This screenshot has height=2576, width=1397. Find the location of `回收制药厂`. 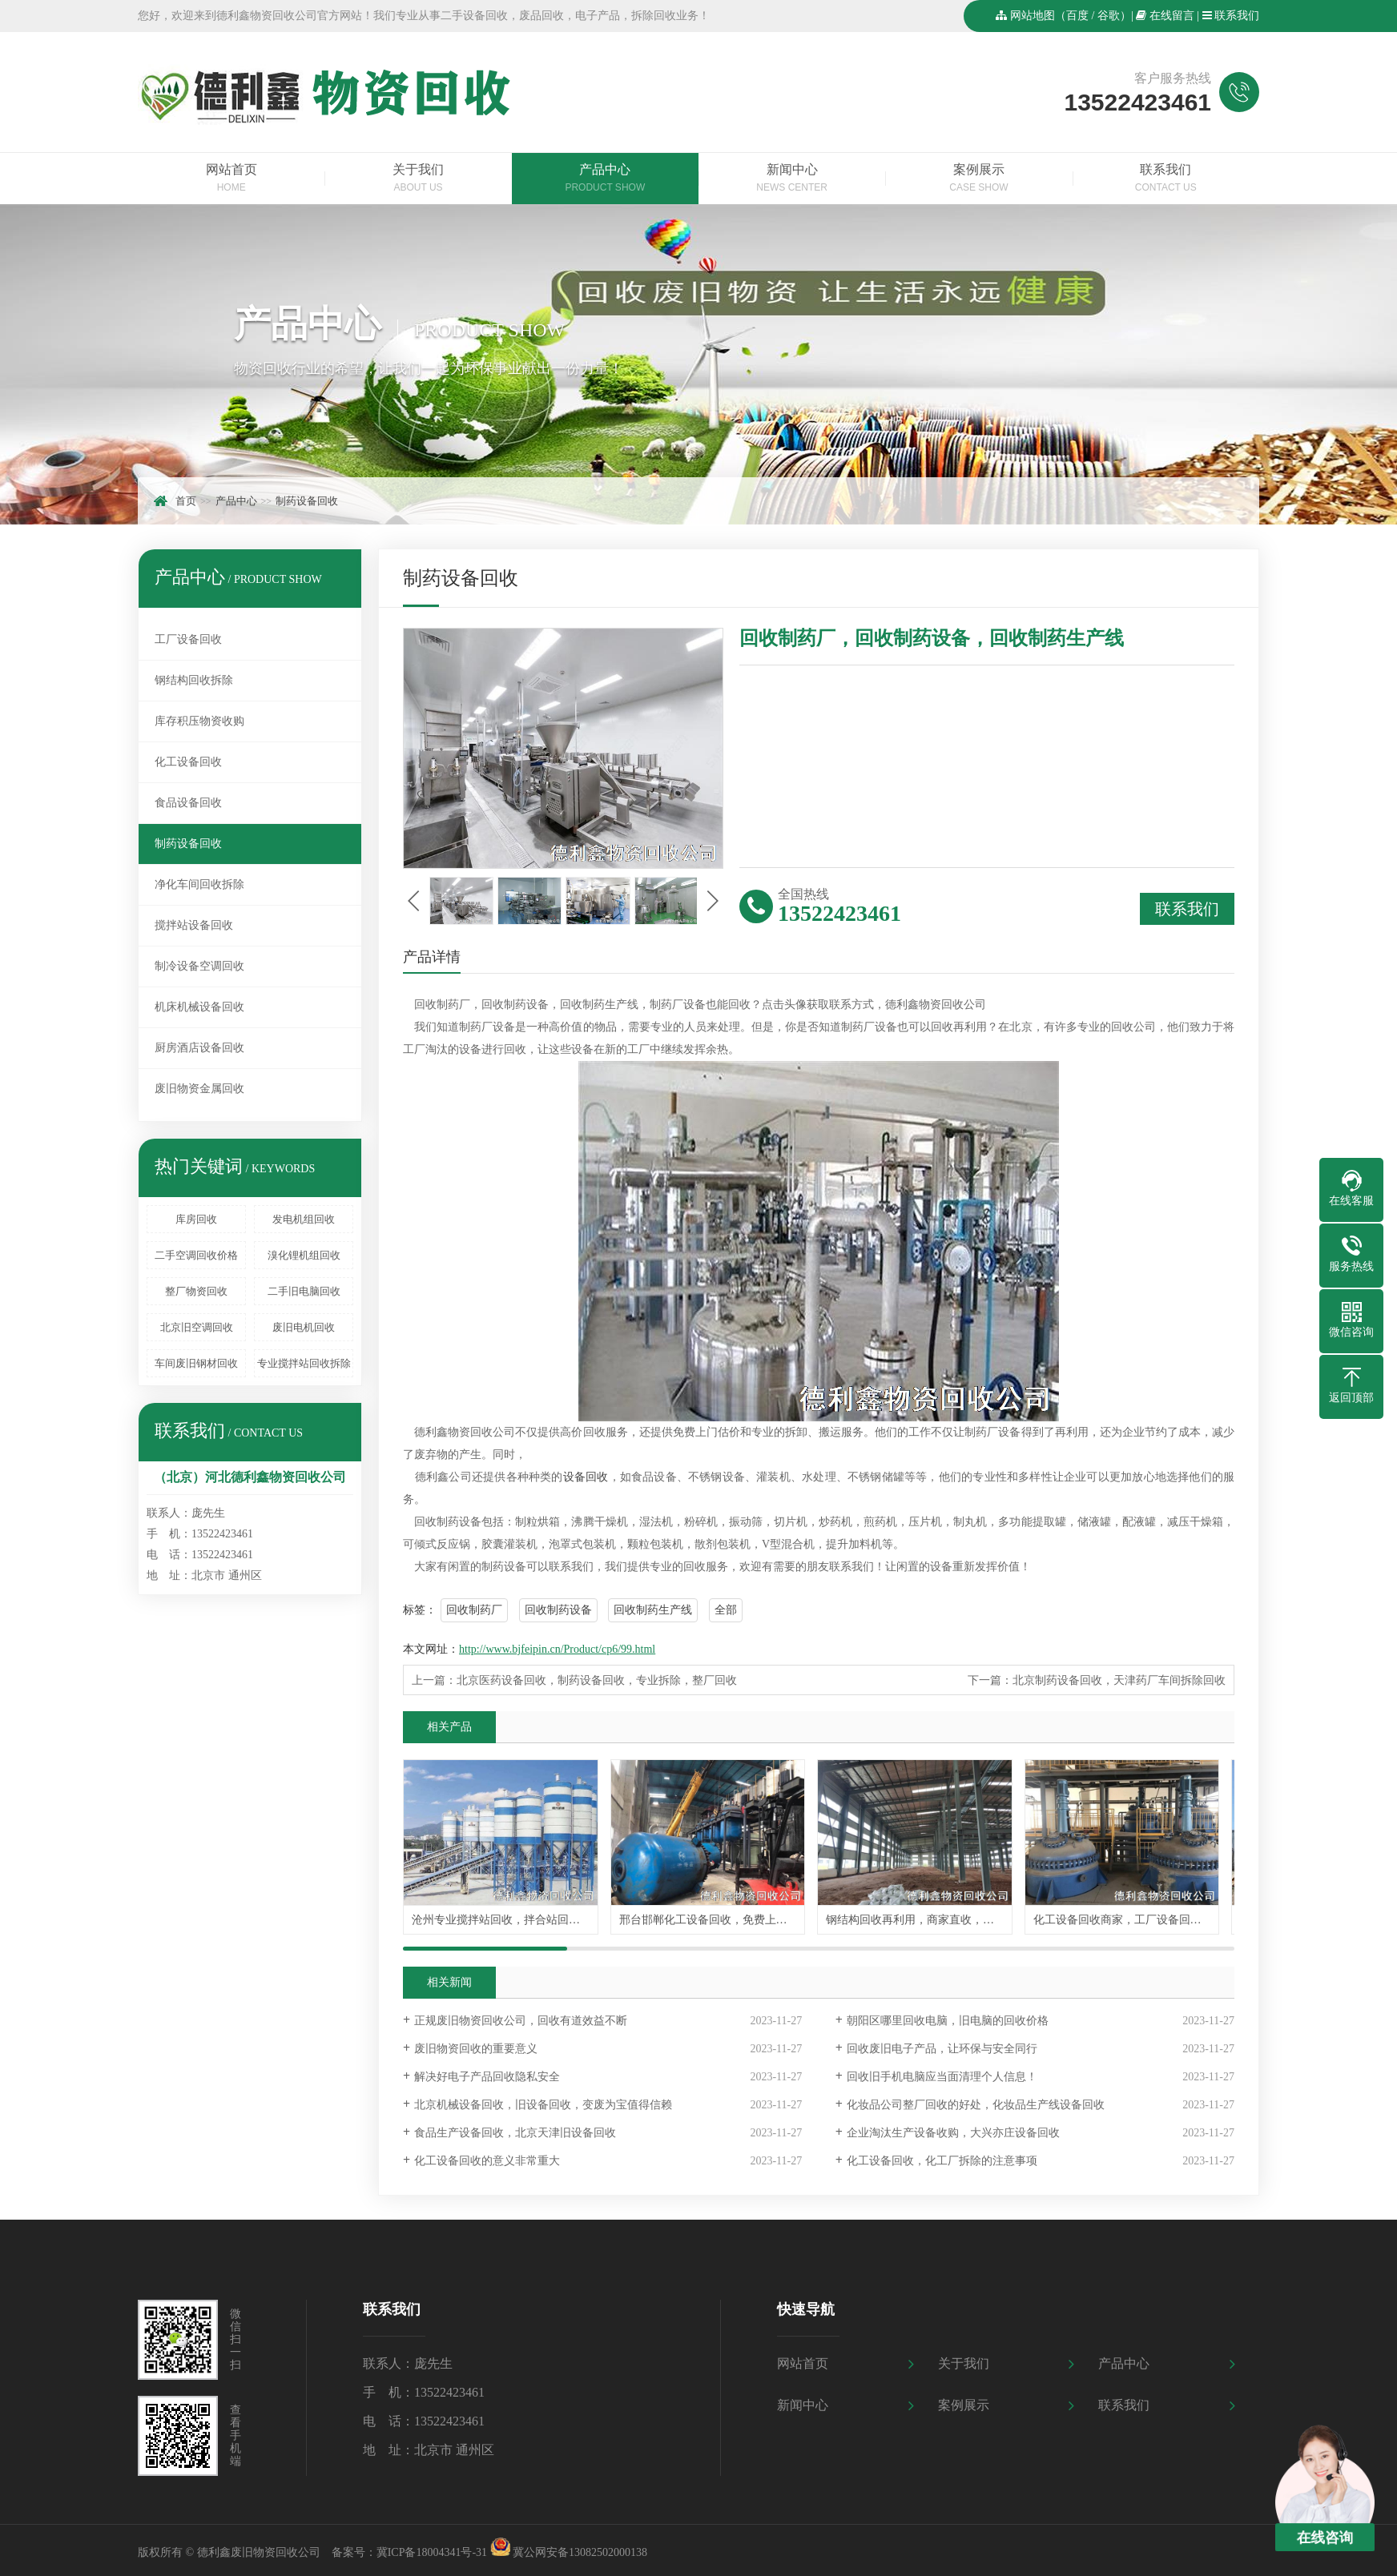

回收制药厂 is located at coordinates (474, 1610).